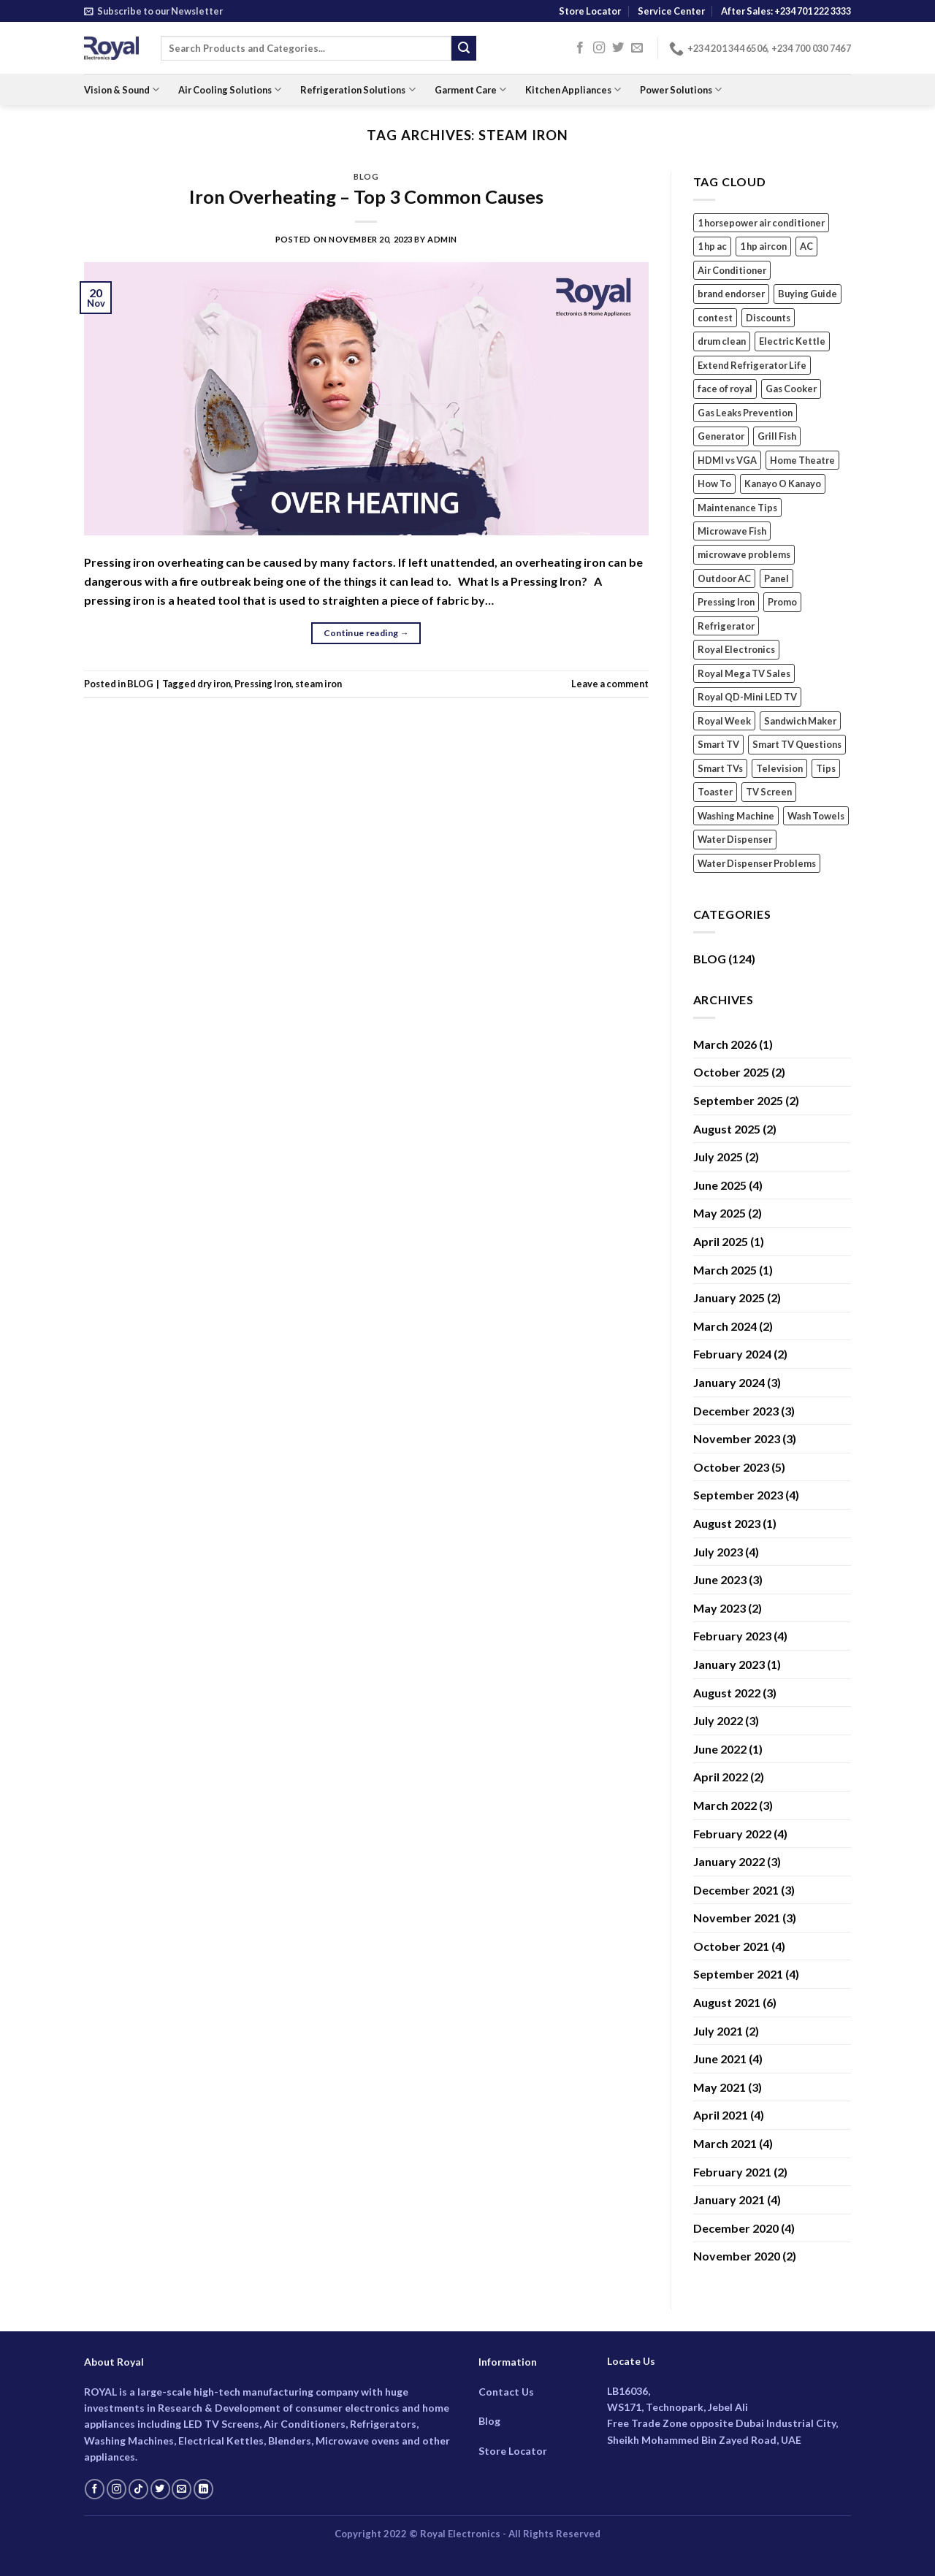 The image size is (935, 2576). Describe the element at coordinates (718, 1552) in the screenshot. I see `July 2023` at that location.